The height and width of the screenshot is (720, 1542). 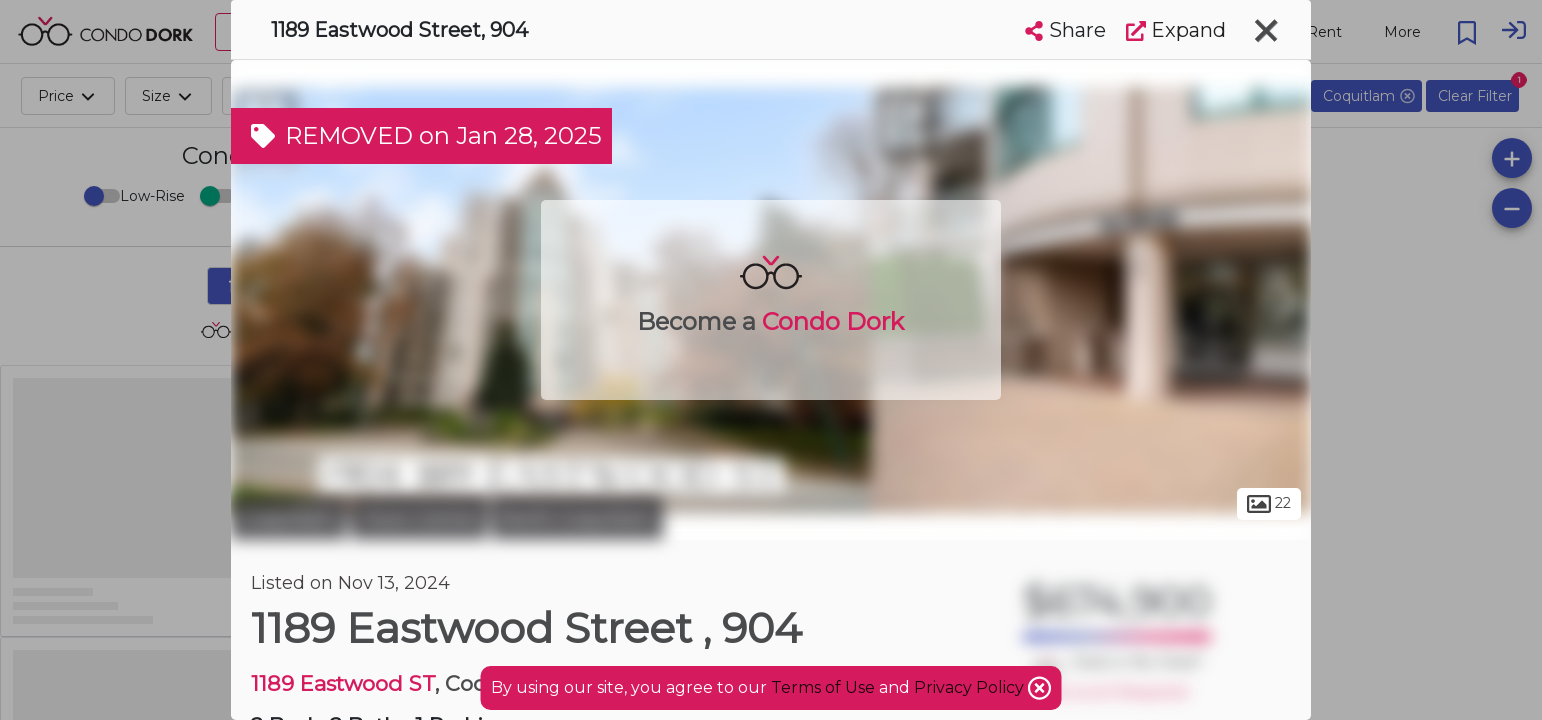 I want to click on Town Centre, so click(x=419, y=518).